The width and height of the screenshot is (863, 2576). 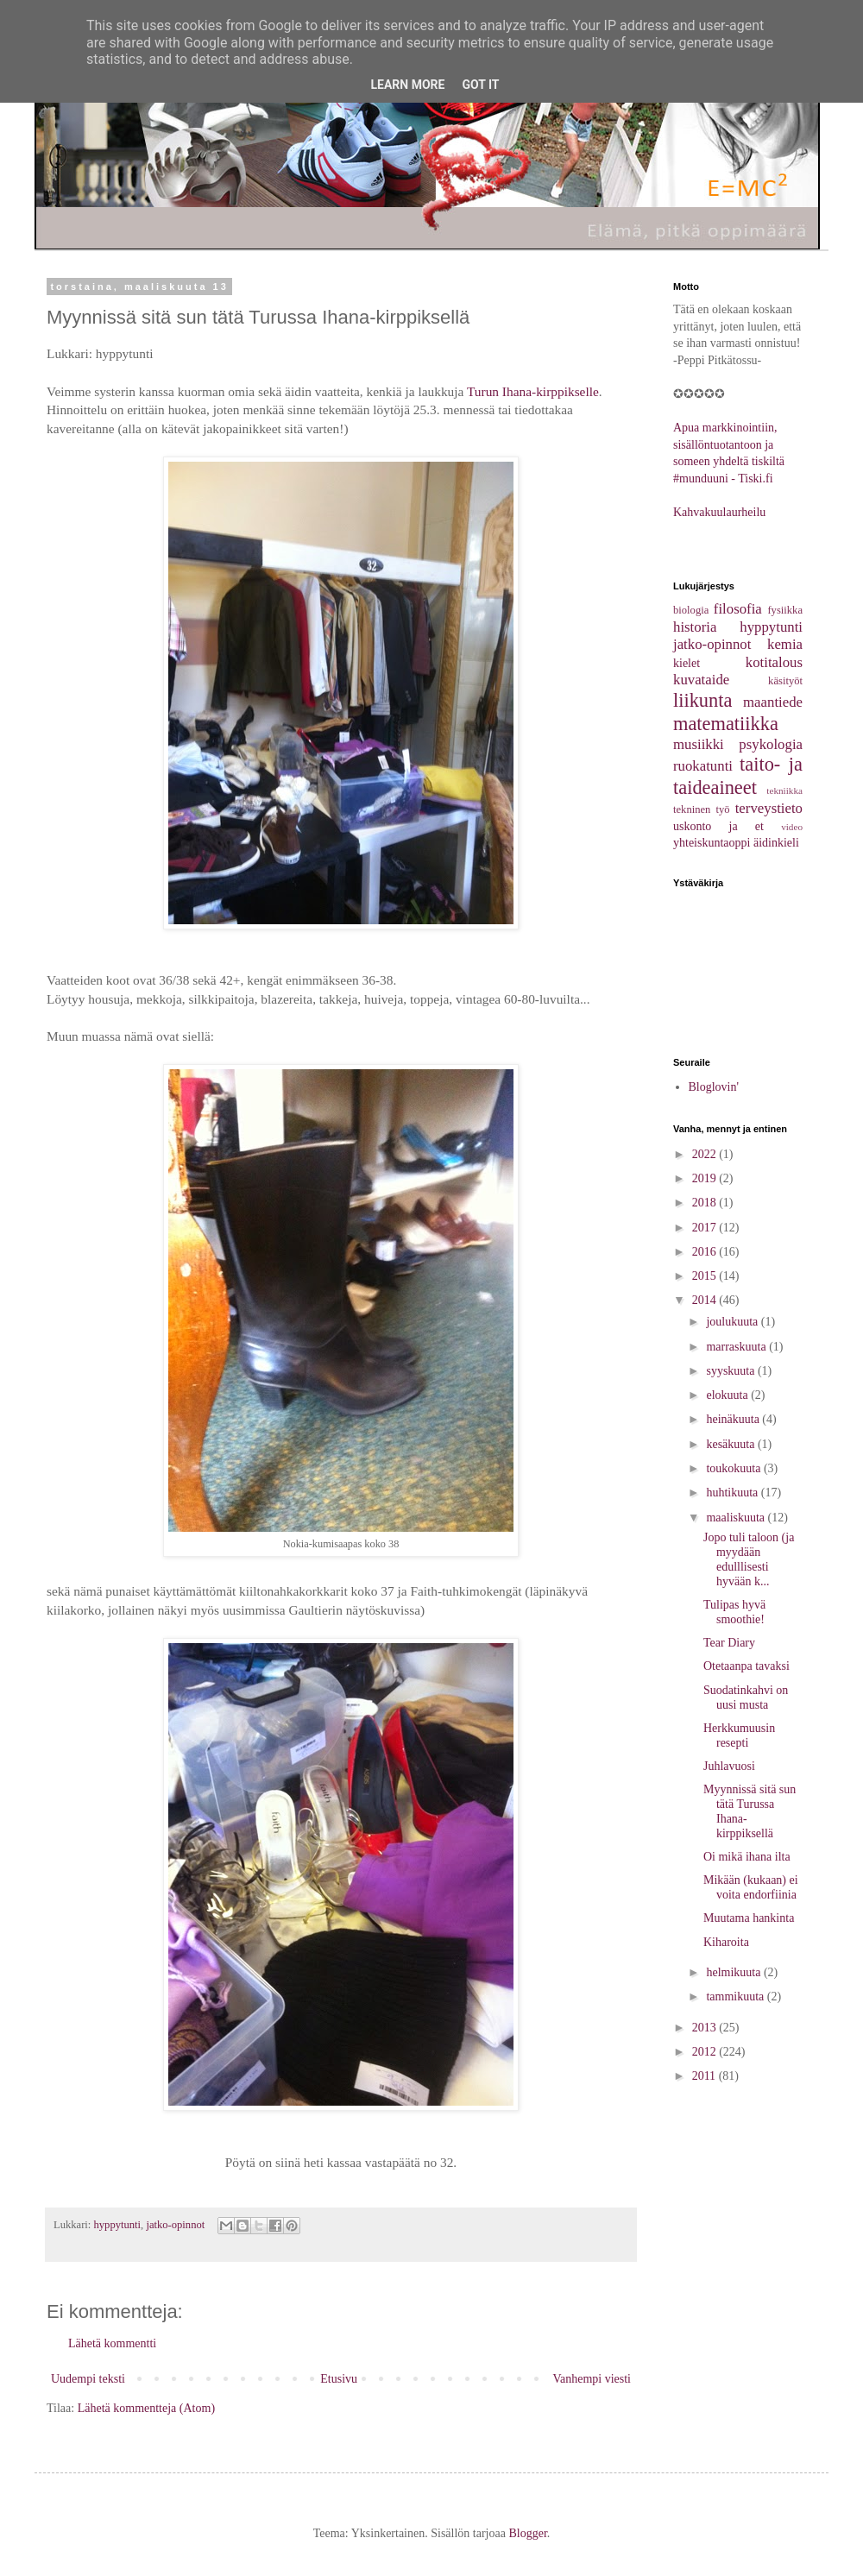 What do you see at coordinates (711, 842) in the screenshot?
I see `yhteiskuntaoppi` at bounding box center [711, 842].